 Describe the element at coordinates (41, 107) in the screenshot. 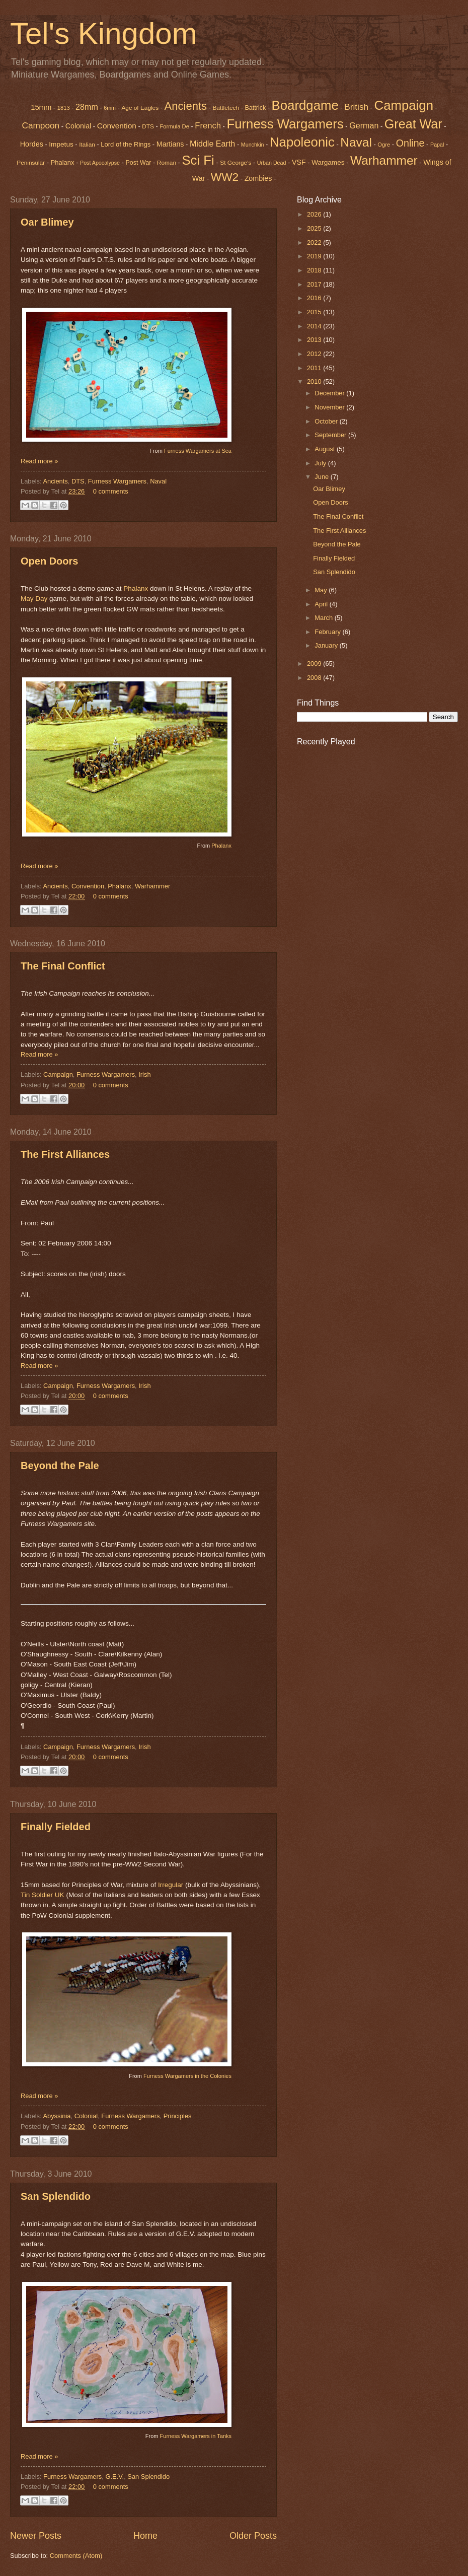

I see `15mm` at that location.